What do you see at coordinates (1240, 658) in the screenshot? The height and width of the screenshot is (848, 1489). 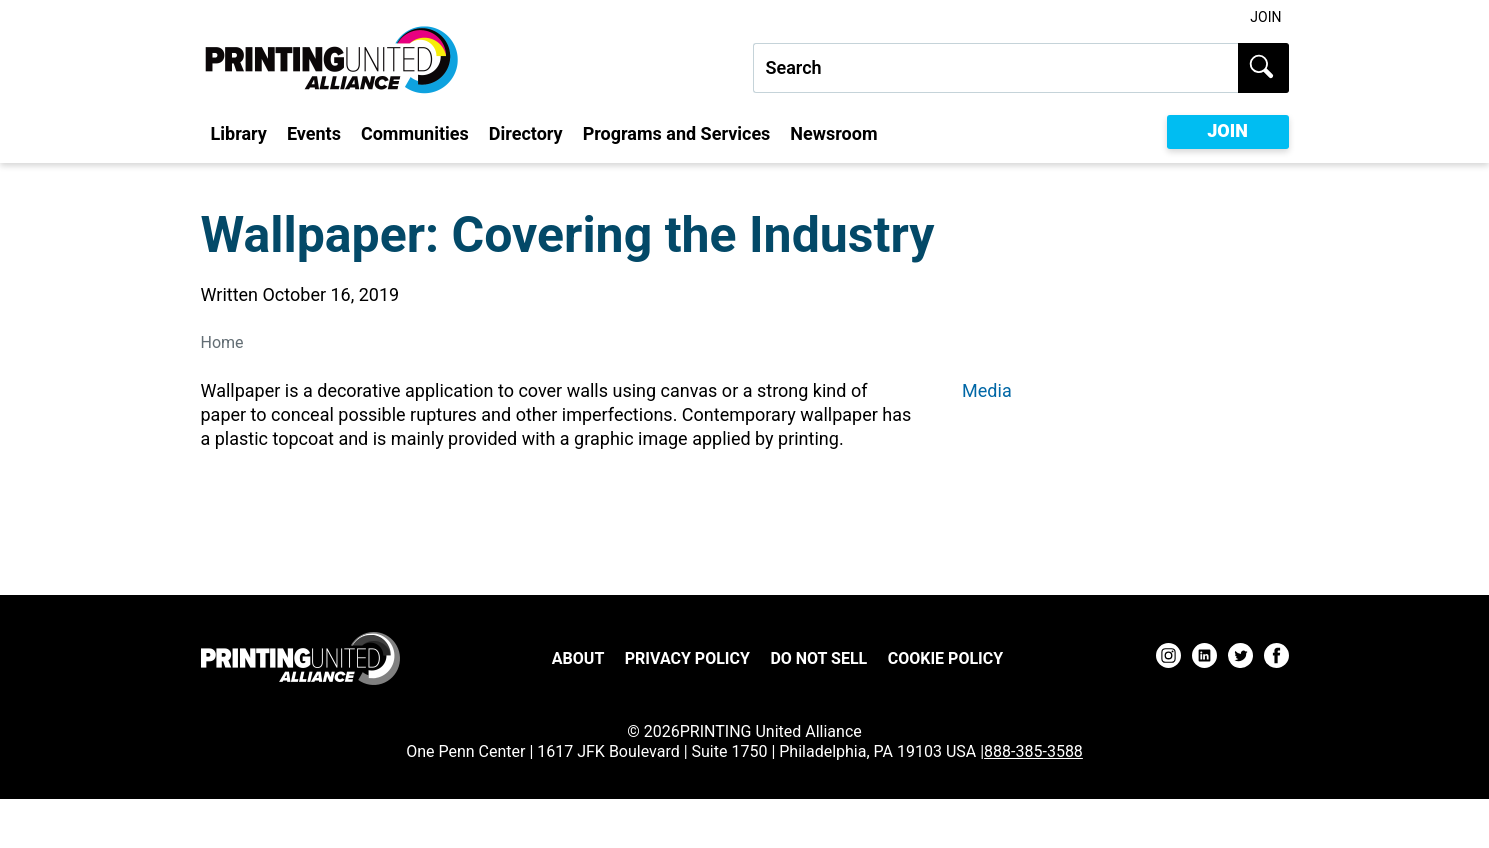 I see `[twitter]` at bounding box center [1240, 658].